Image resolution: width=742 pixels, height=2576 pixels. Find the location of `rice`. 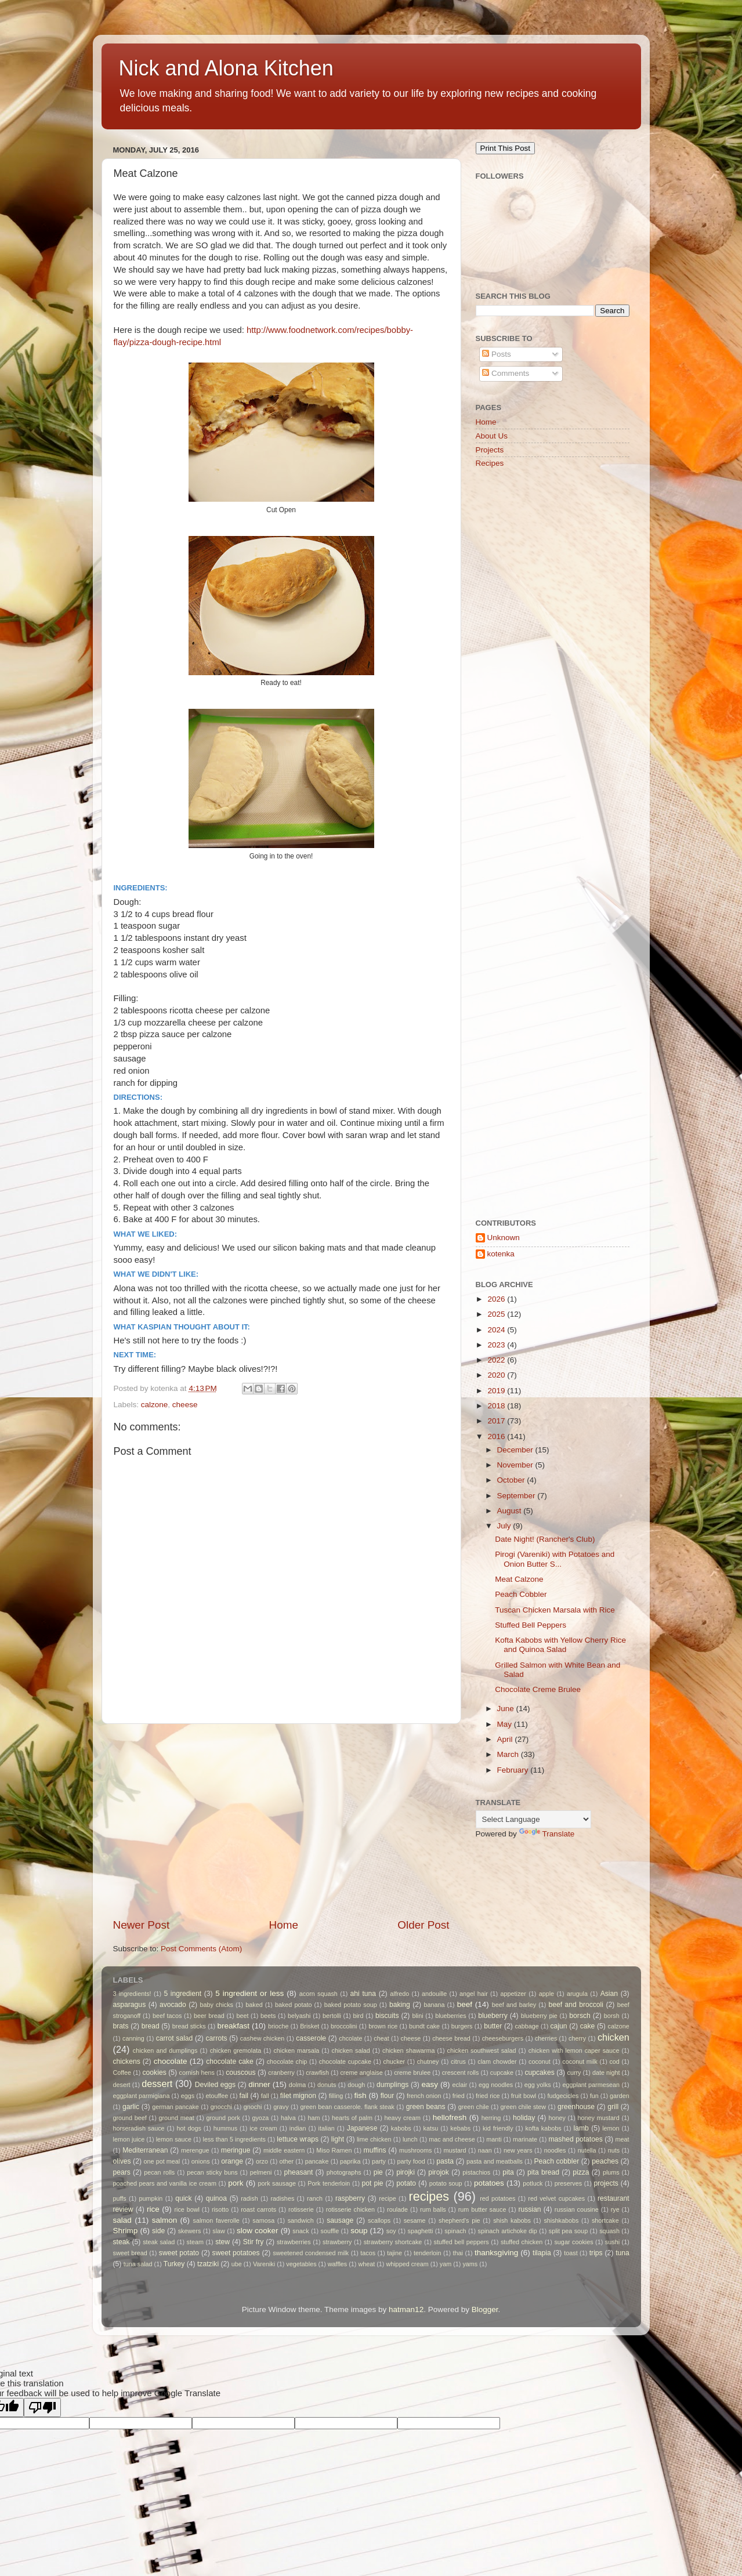

rice is located at coordinates (153, 2209).